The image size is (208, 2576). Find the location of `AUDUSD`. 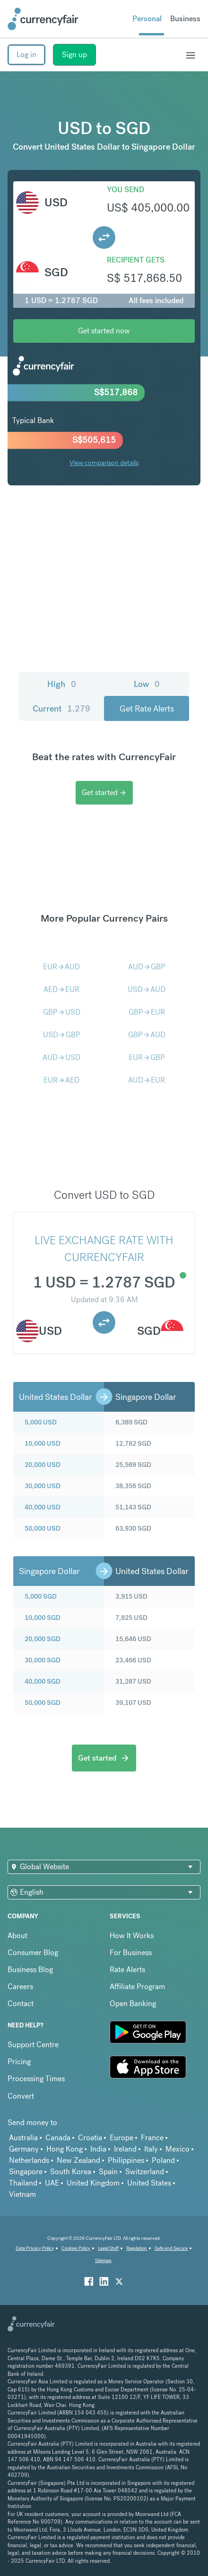

AUDUSD is located at coordinates (61, 1057).